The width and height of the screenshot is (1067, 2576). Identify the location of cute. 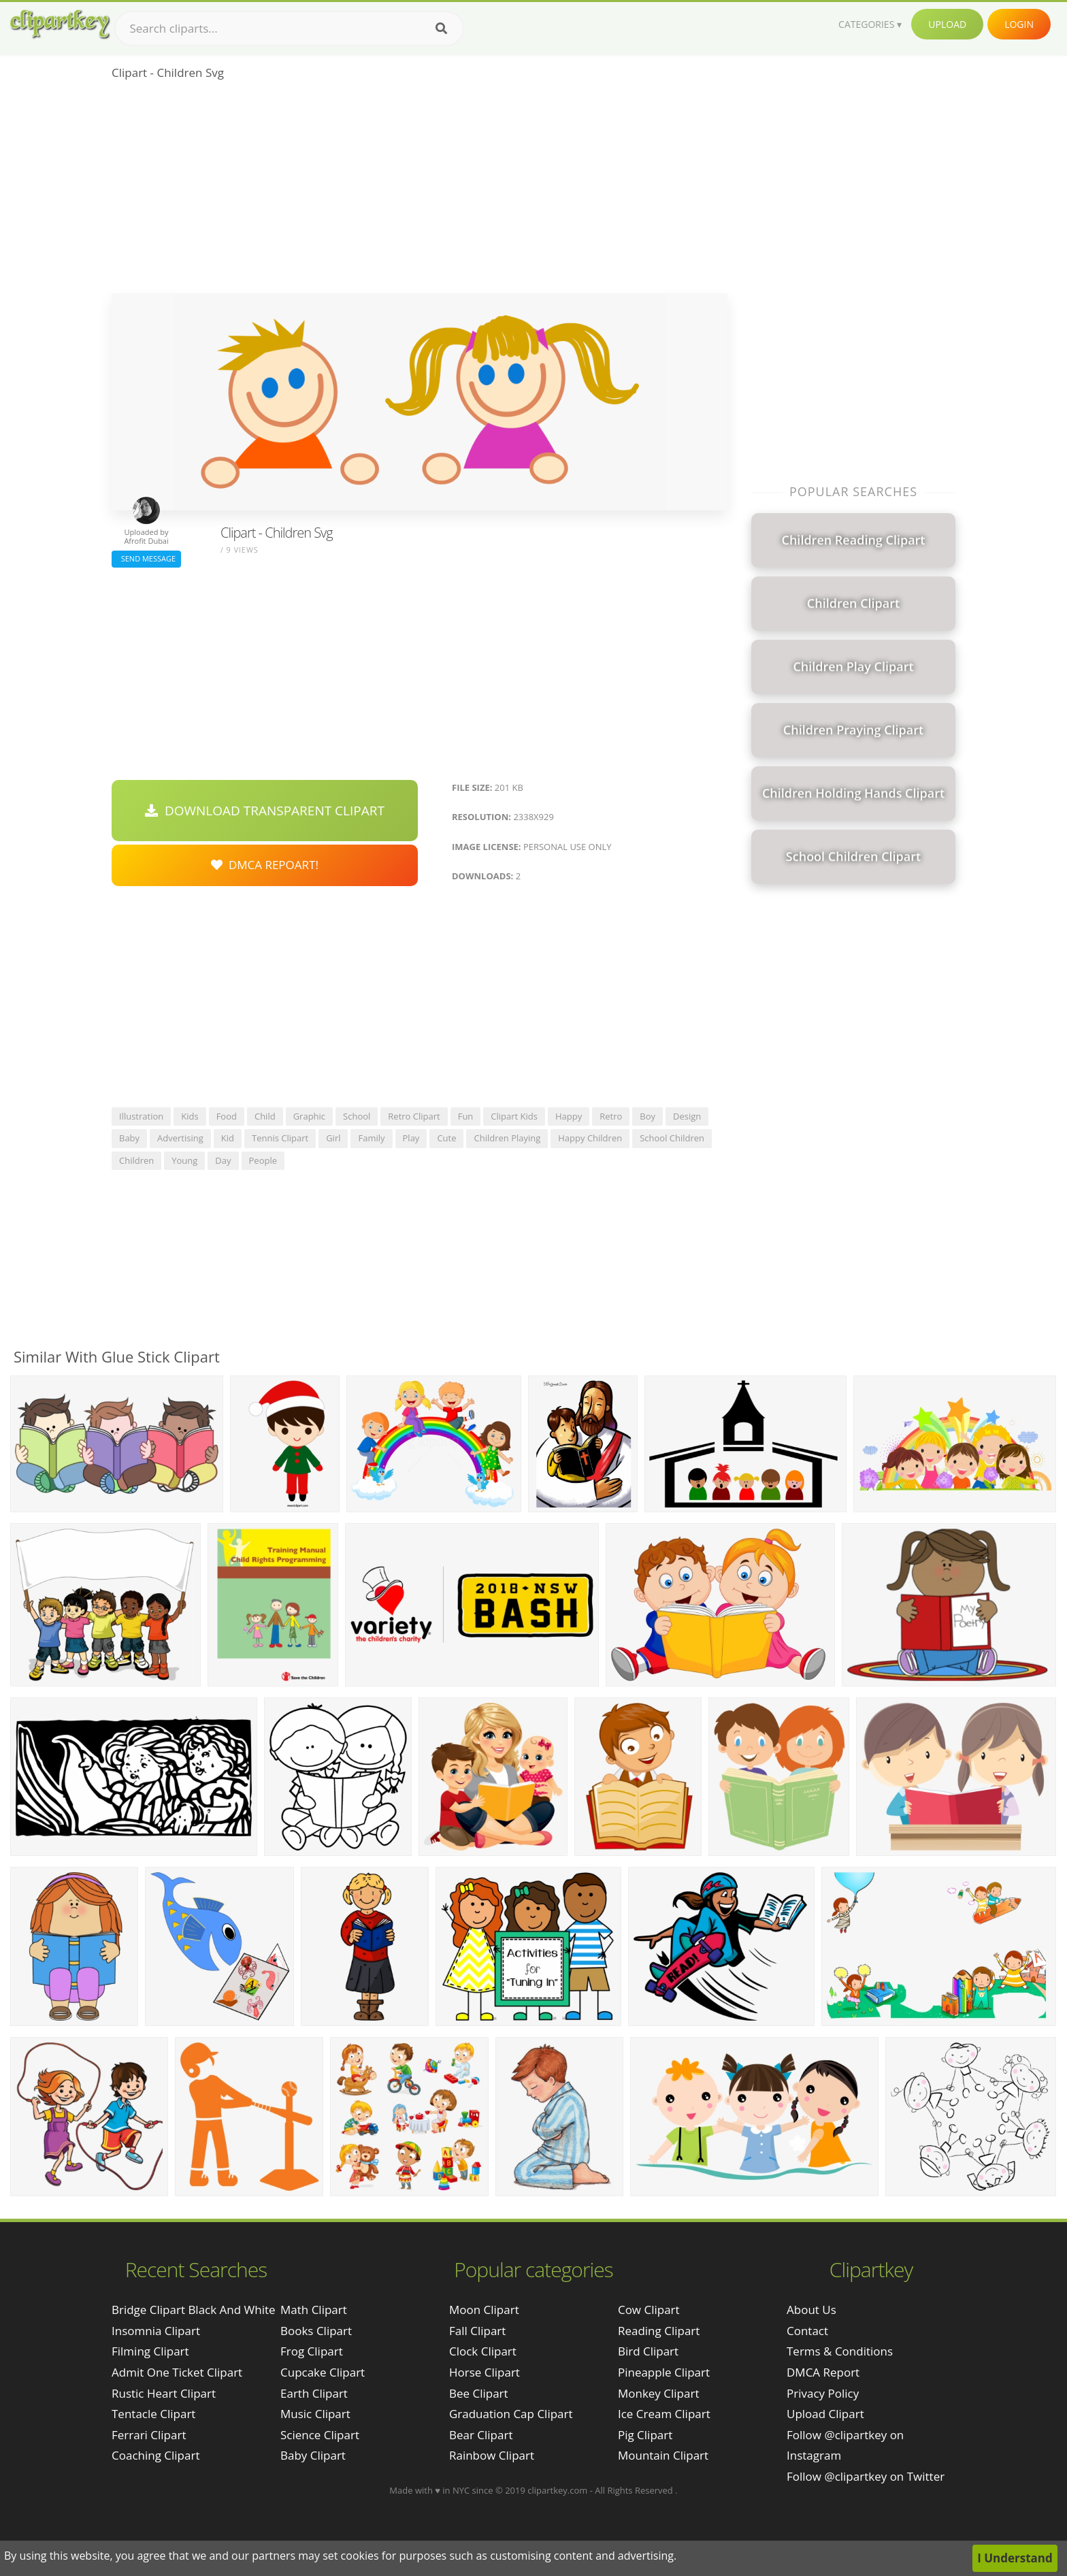
(446, 1138).